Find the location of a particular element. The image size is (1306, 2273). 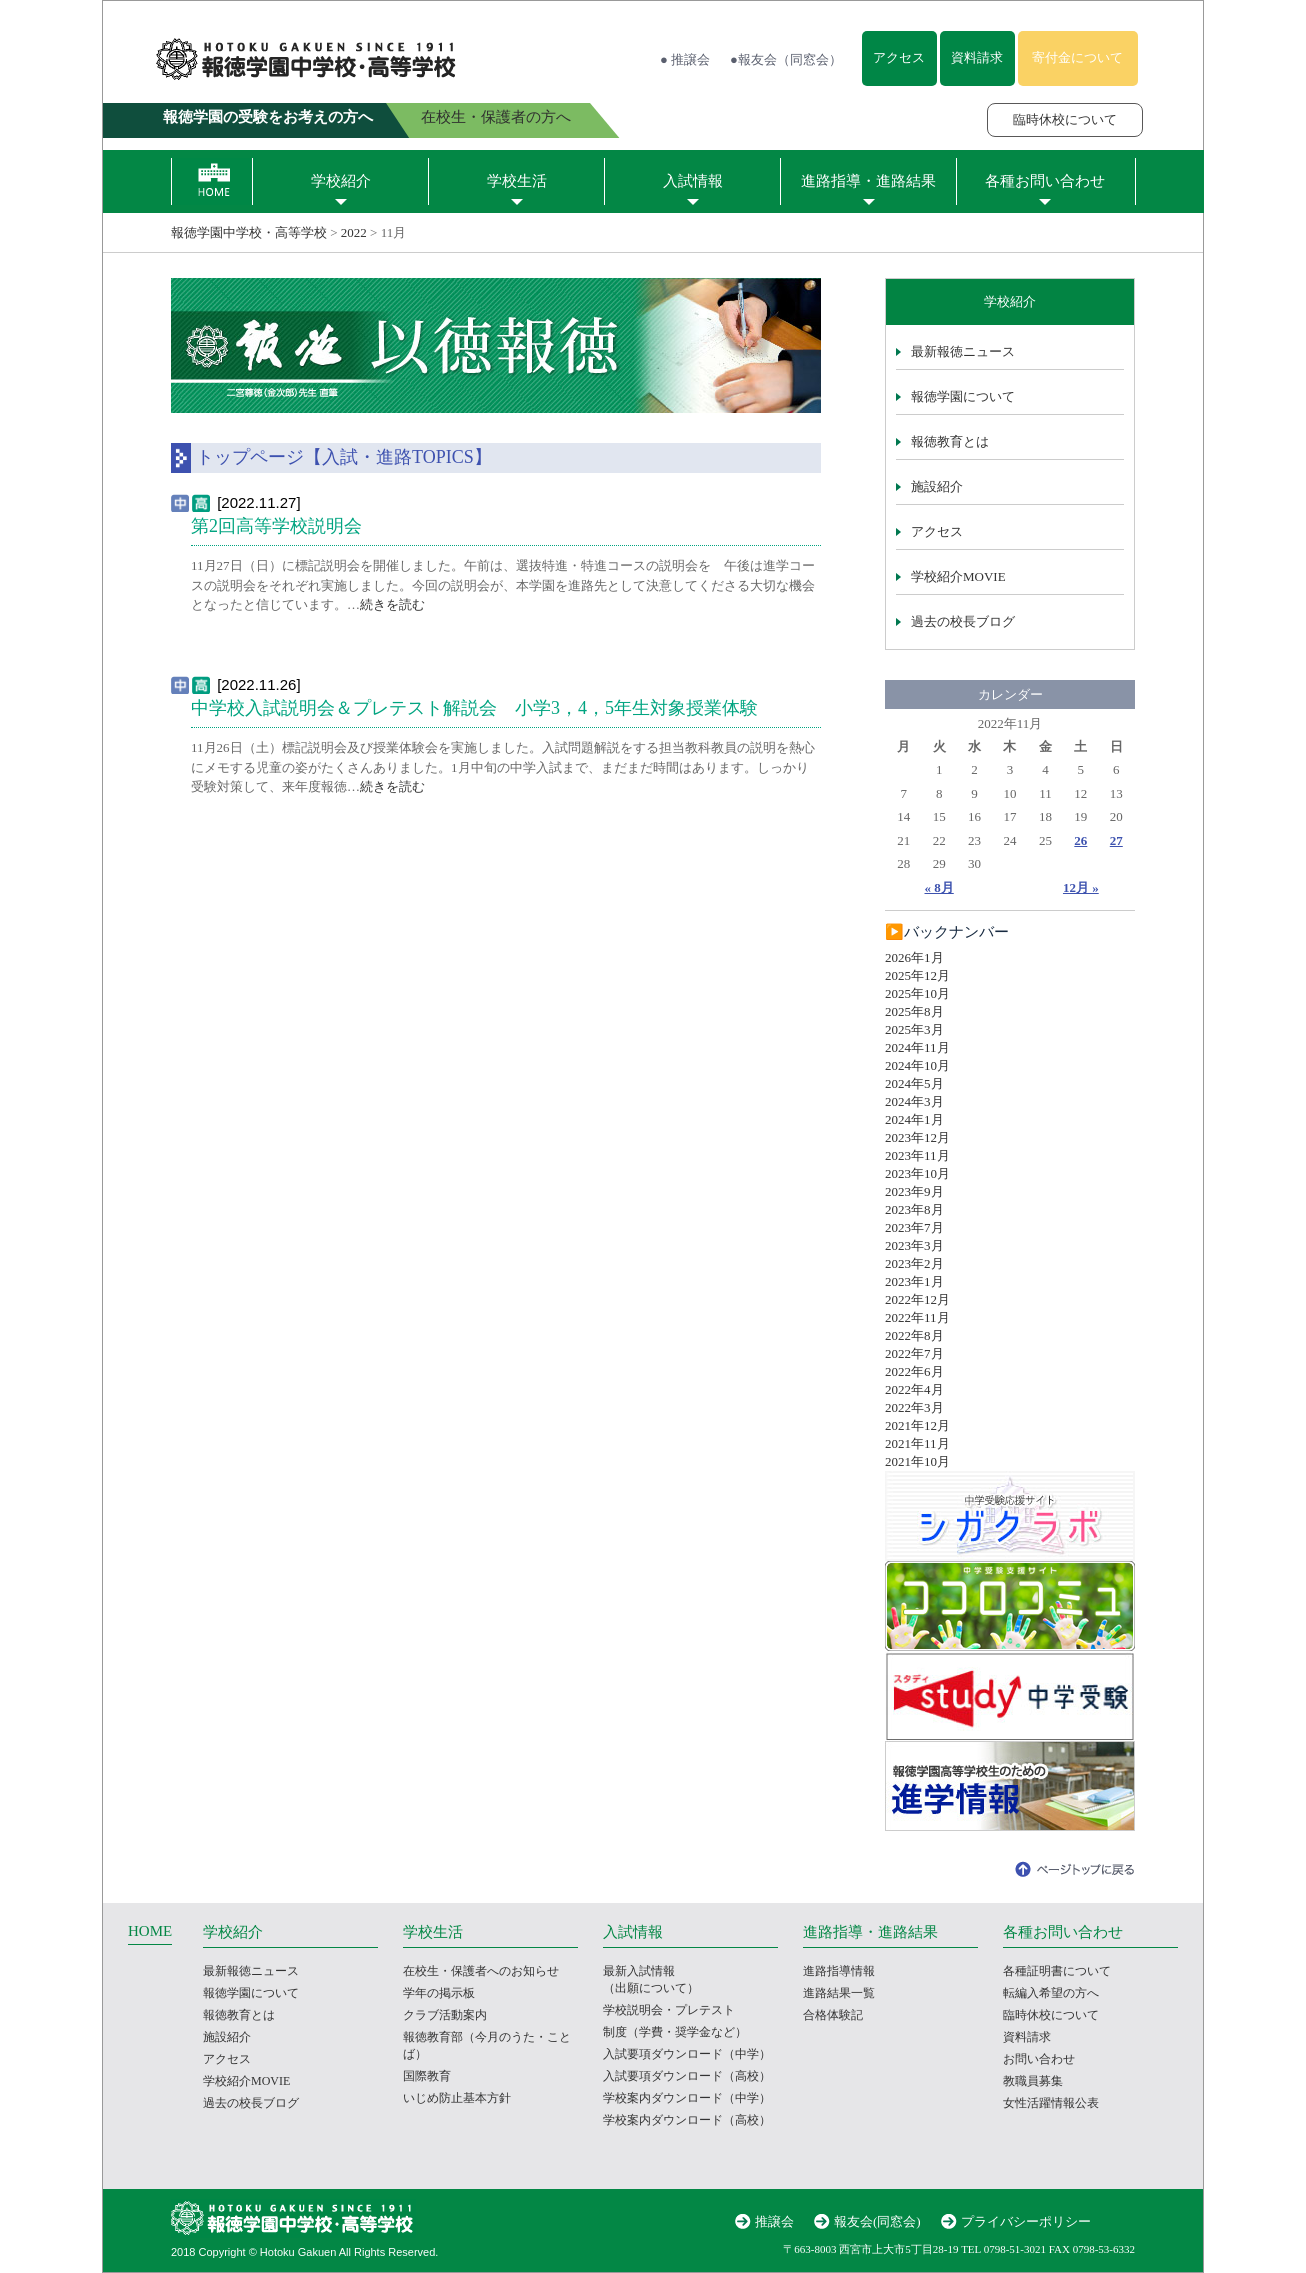

2022 is located at coordinates (354, 232).